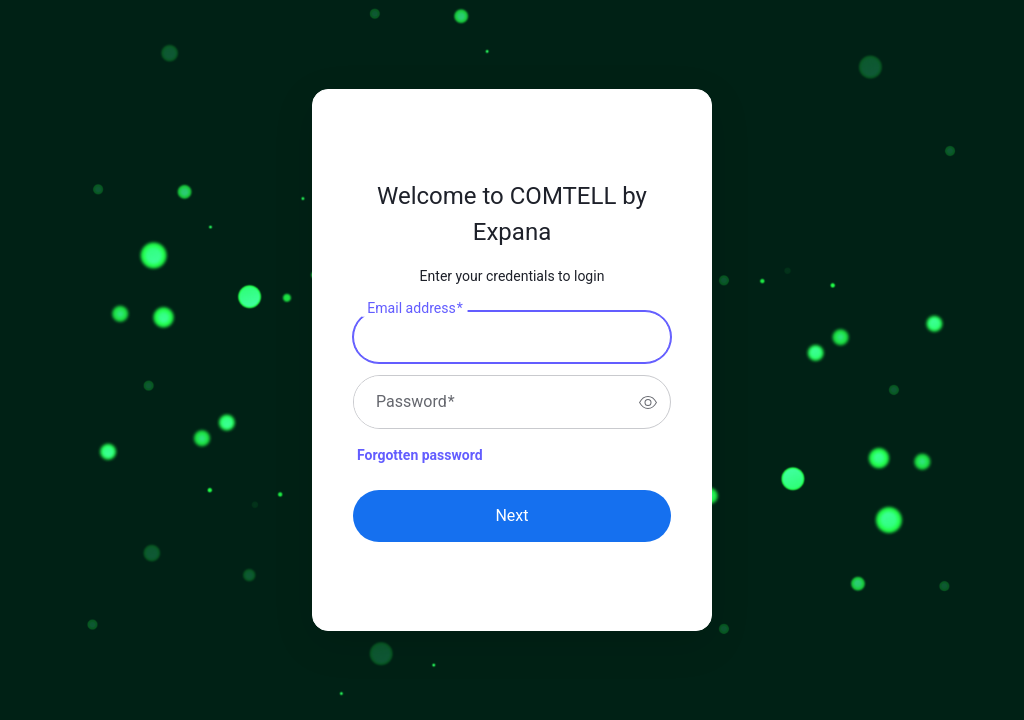  Describe the element at coordinates (415, 402) in the screenshot. I see `Password` at that location.